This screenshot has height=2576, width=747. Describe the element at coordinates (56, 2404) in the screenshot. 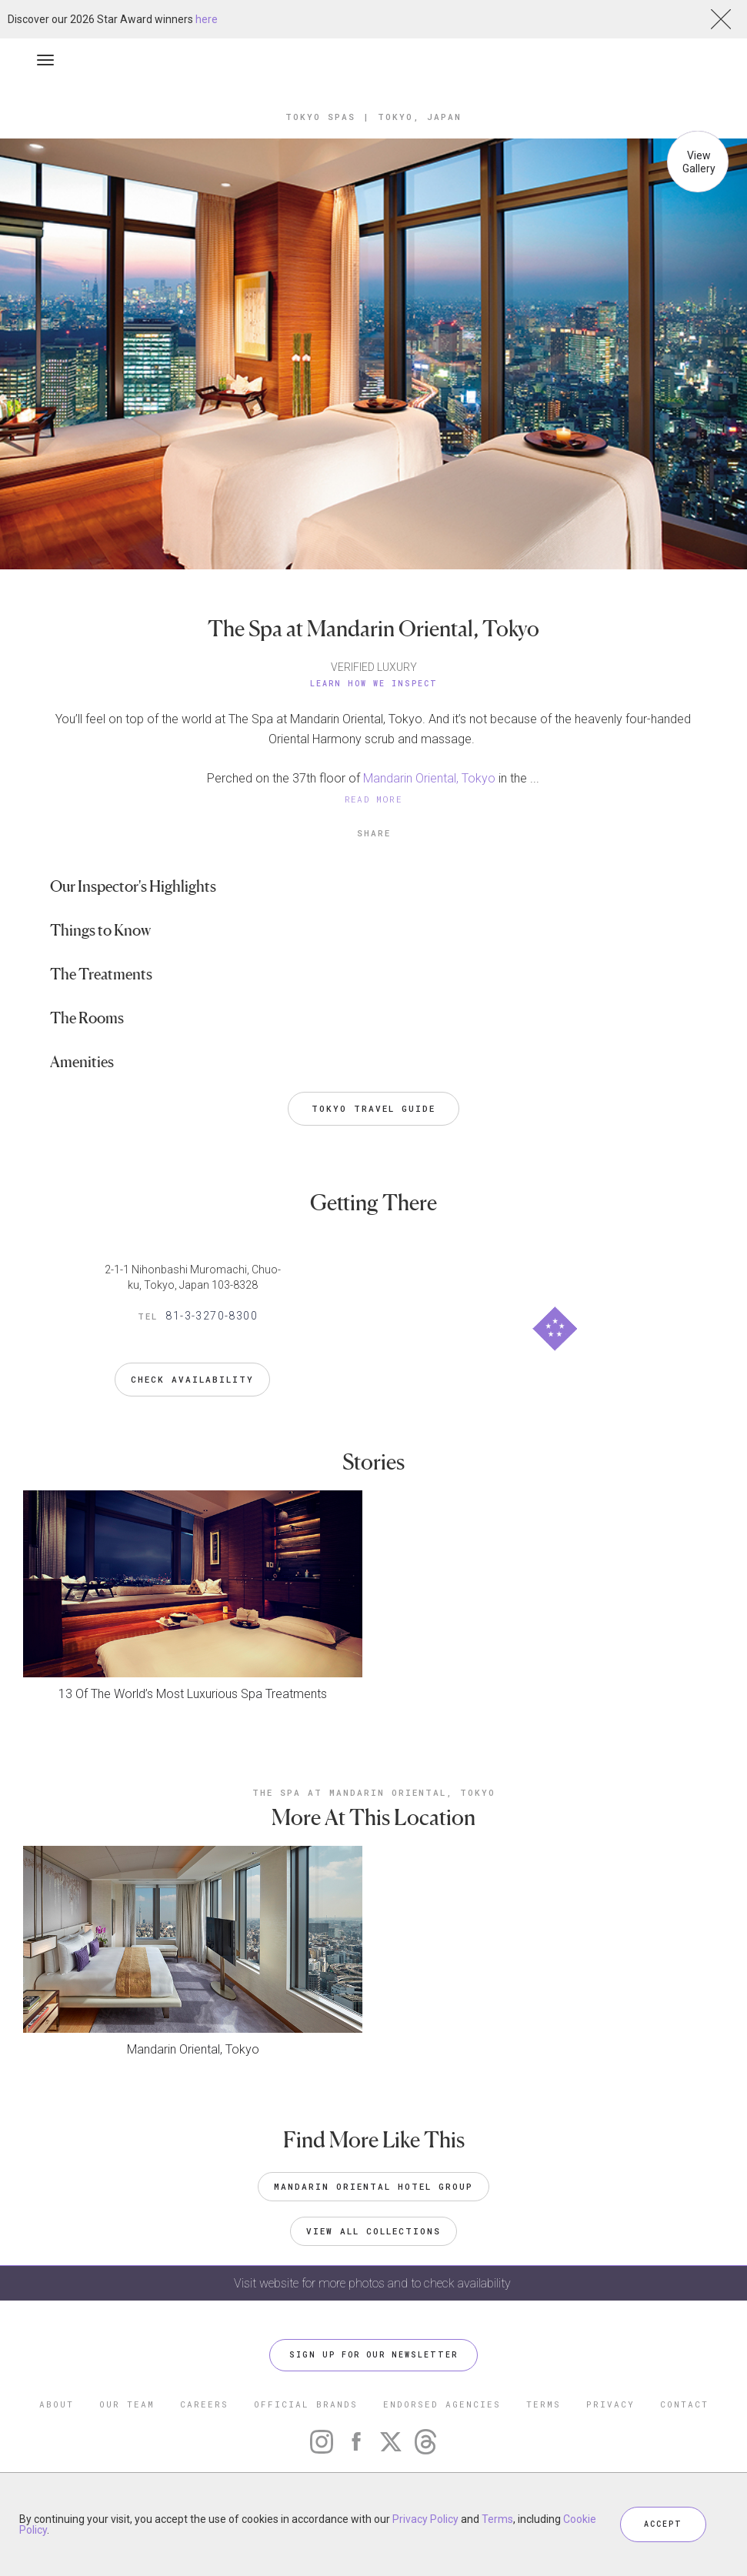

I see `ABOUT` at that location.